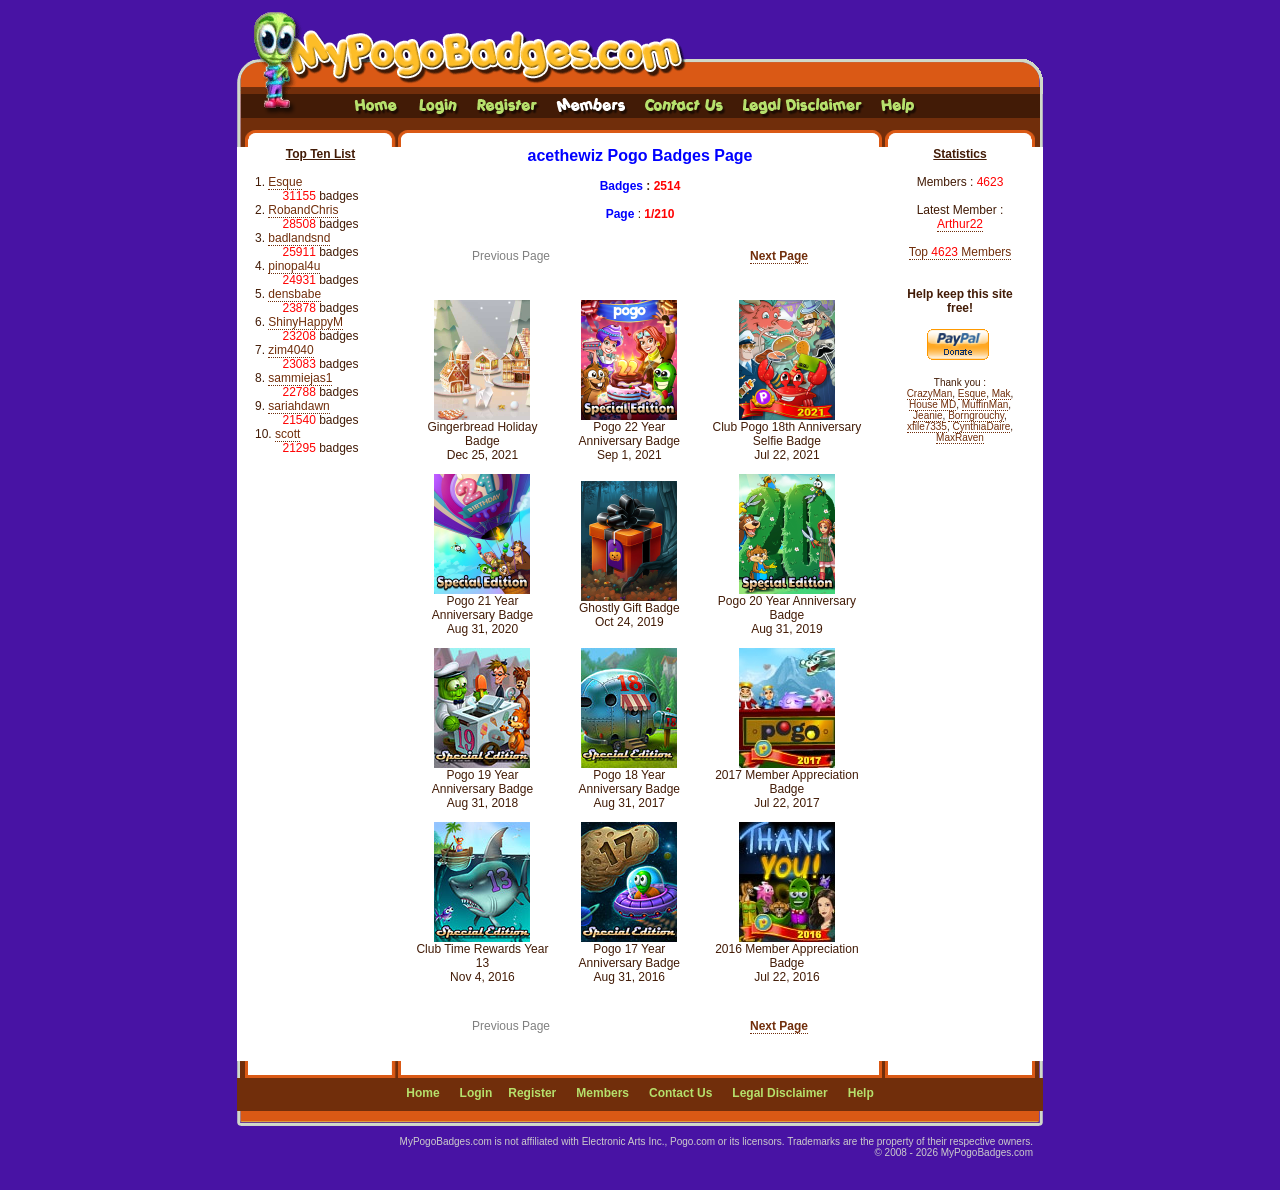 The height and width of the screenshot is (1190, 1280). I want to click on MaxRaven, so click(960, 437).